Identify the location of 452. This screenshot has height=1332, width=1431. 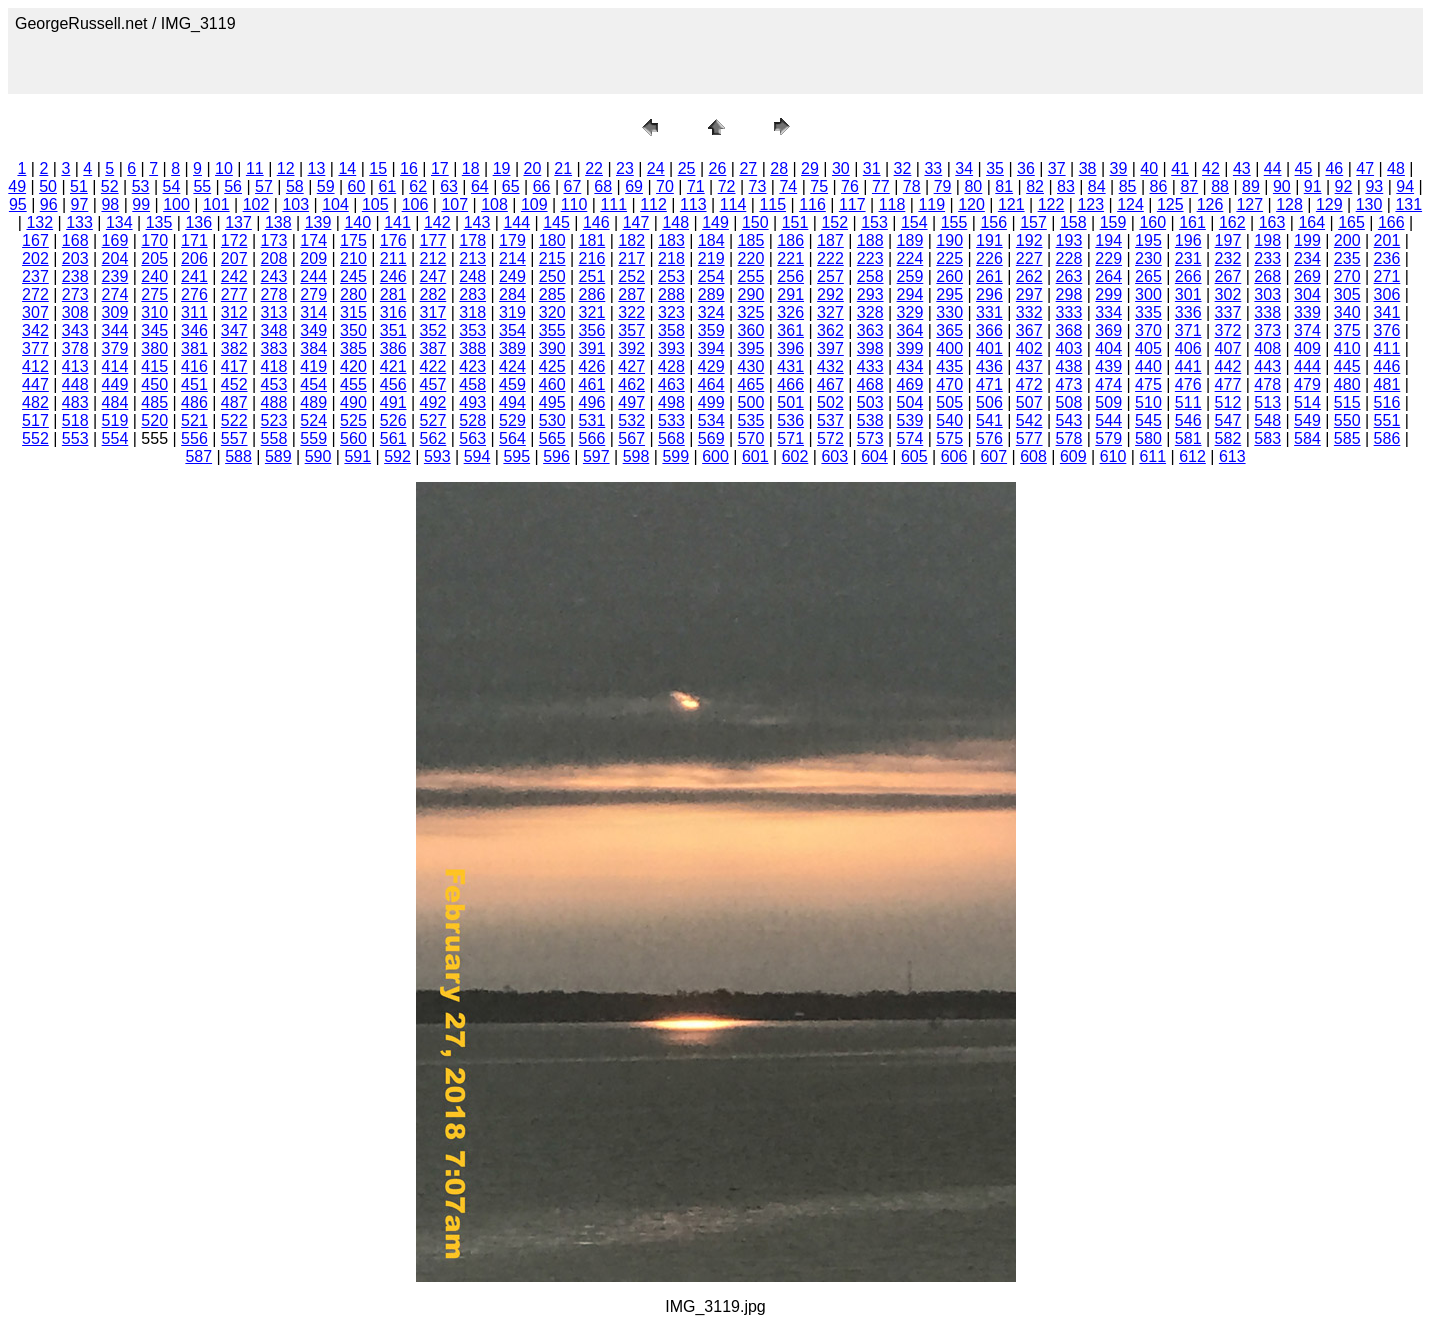
(234, 384).